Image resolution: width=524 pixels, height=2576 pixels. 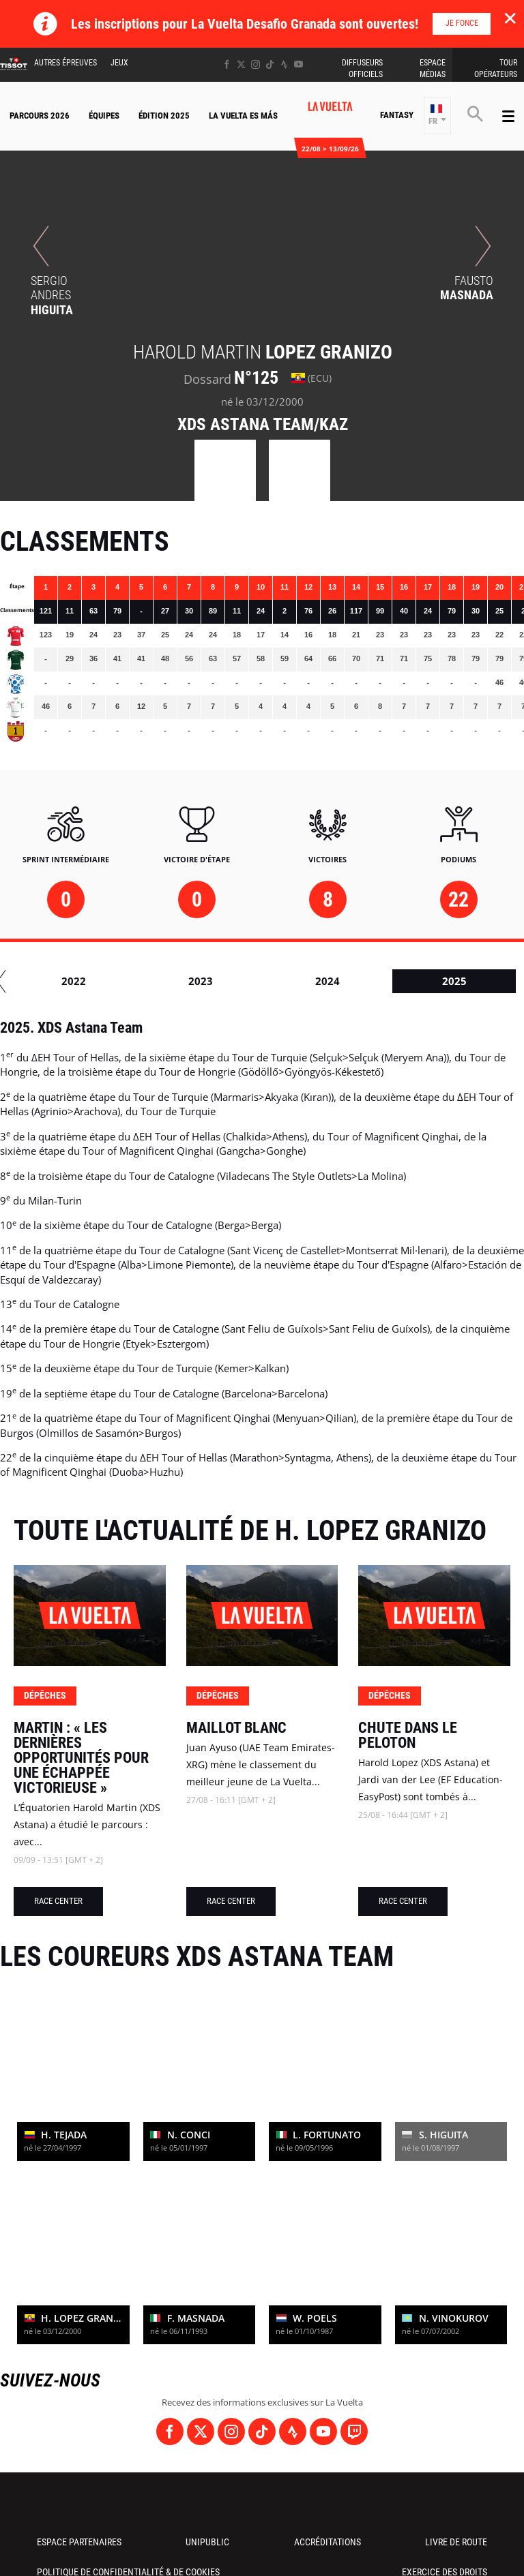 I want to click on Jeux [button], so click(x=119, y=62).